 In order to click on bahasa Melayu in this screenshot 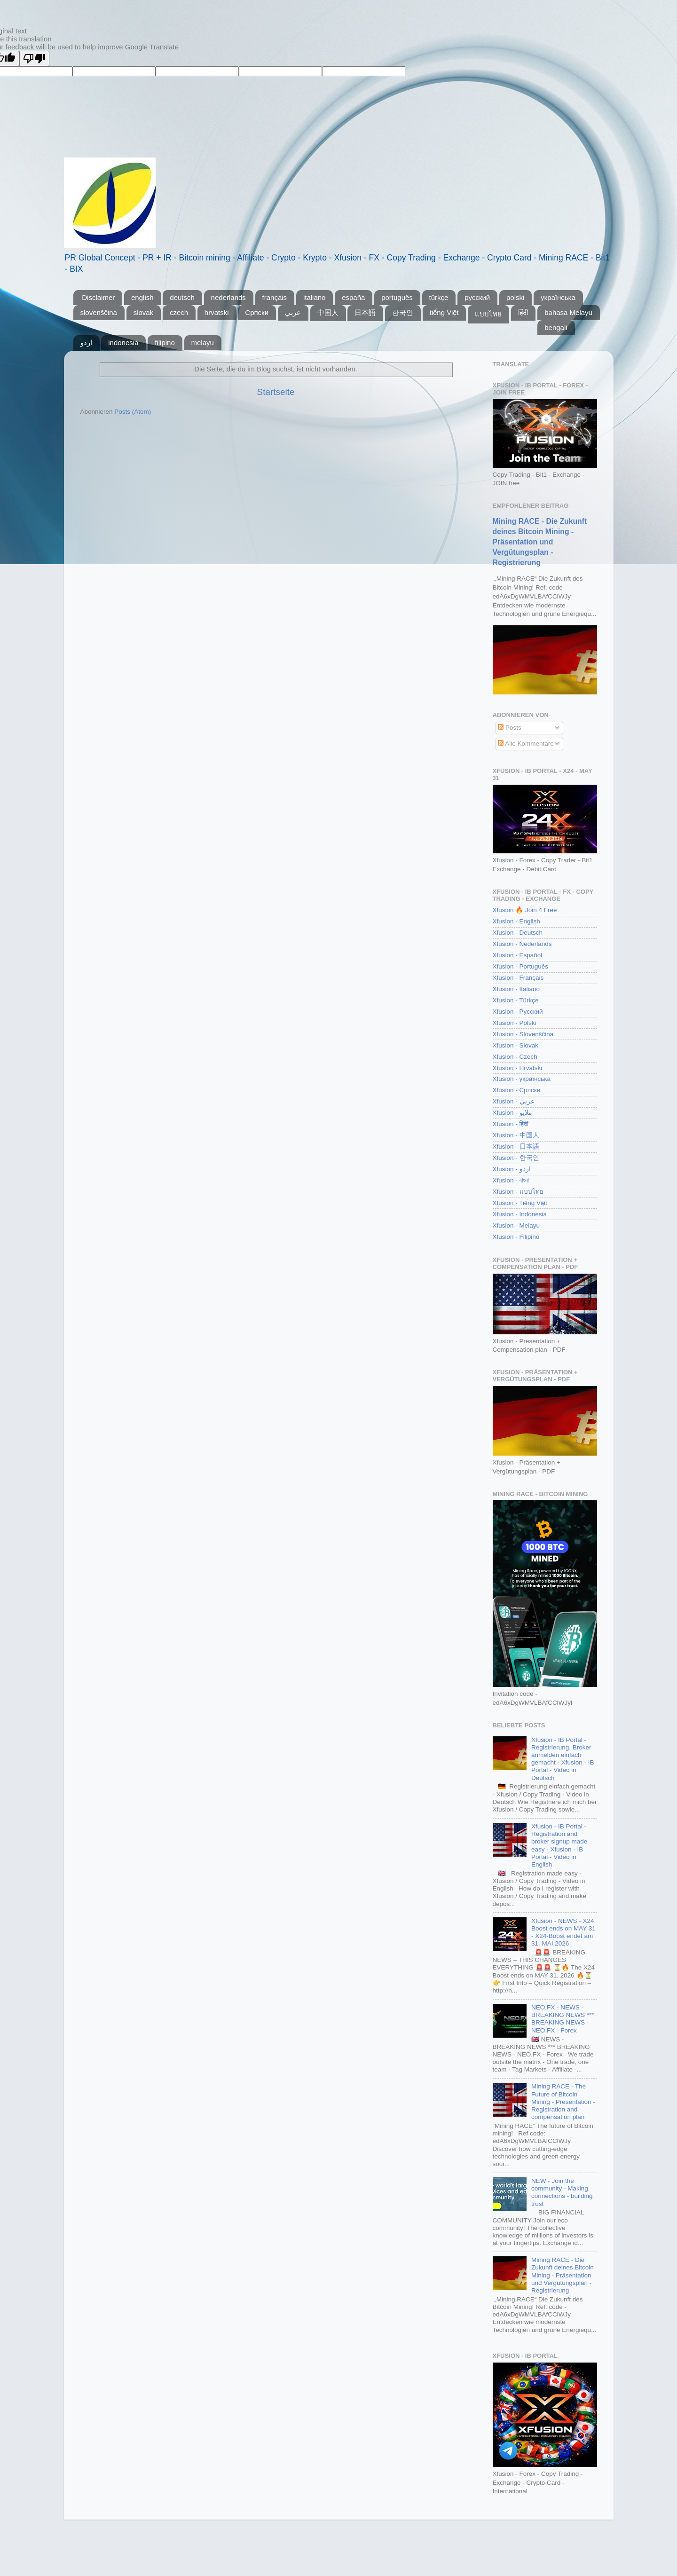, I will do `click(568, 312)`.